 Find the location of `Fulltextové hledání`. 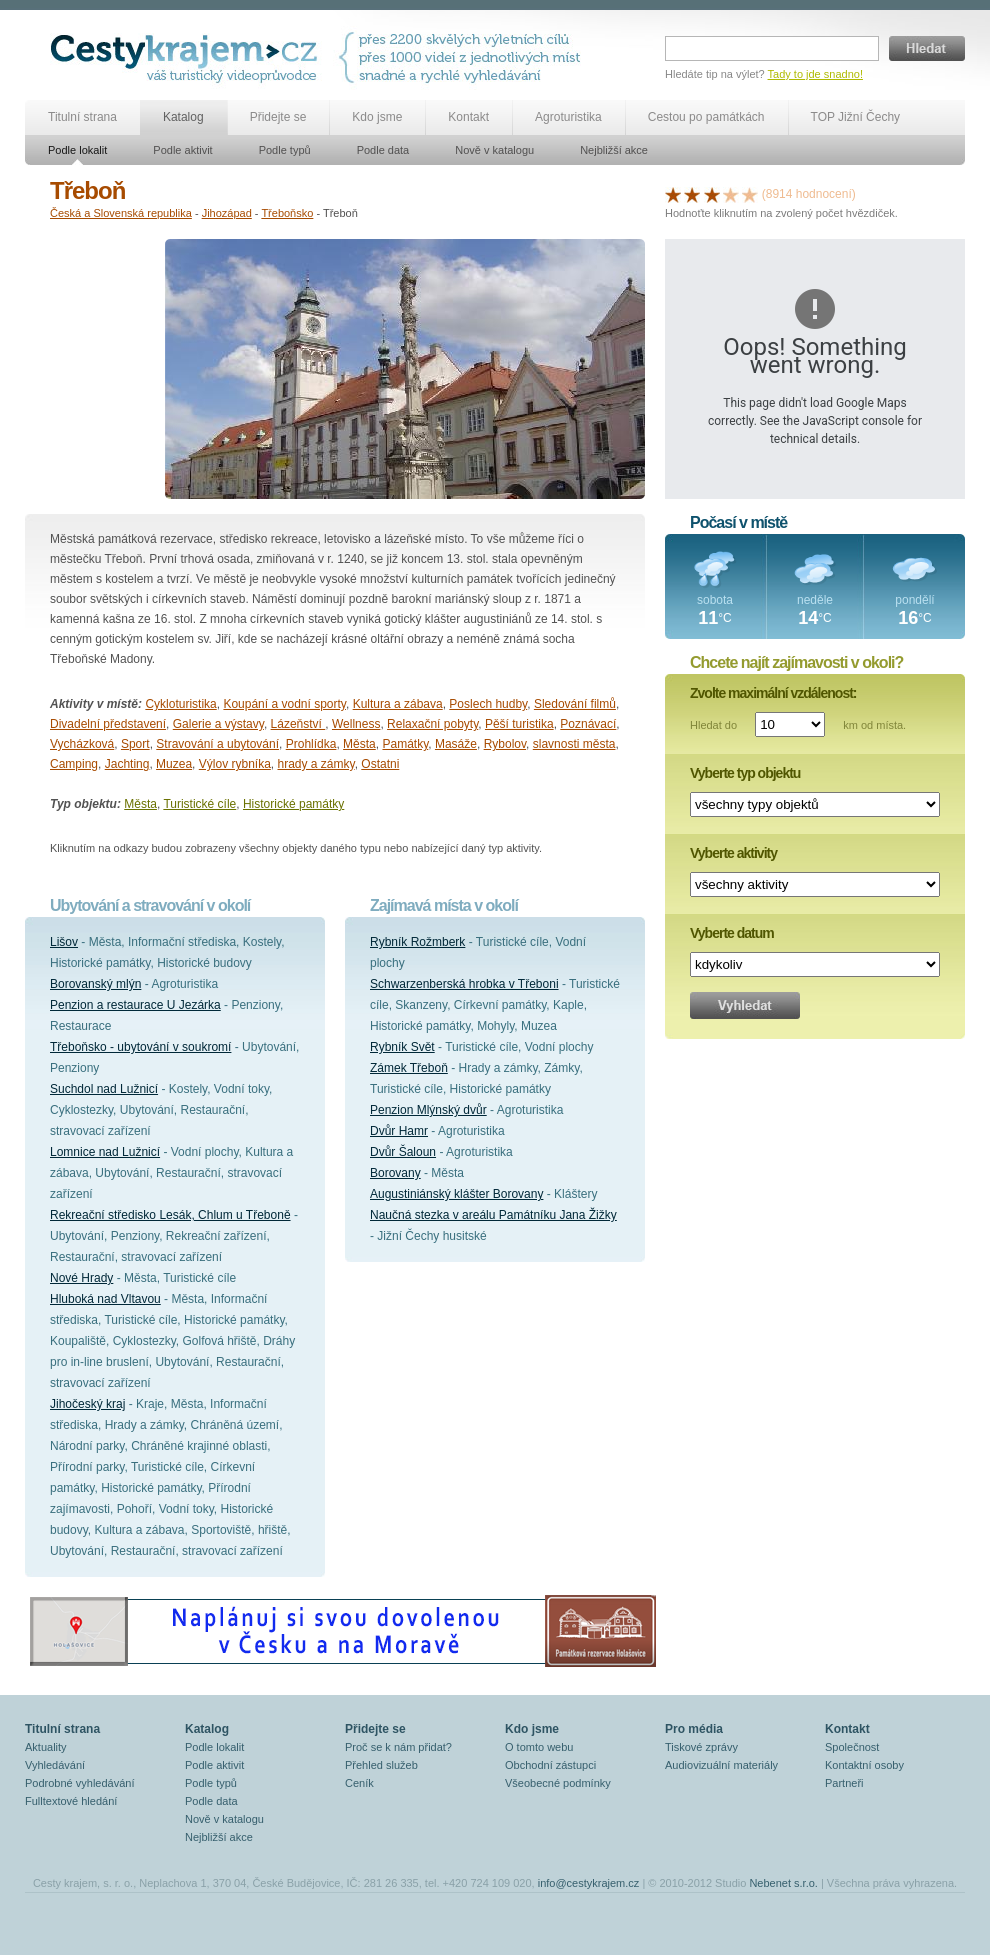

Fulltextové hledání is located at coordinates (71, 1801).